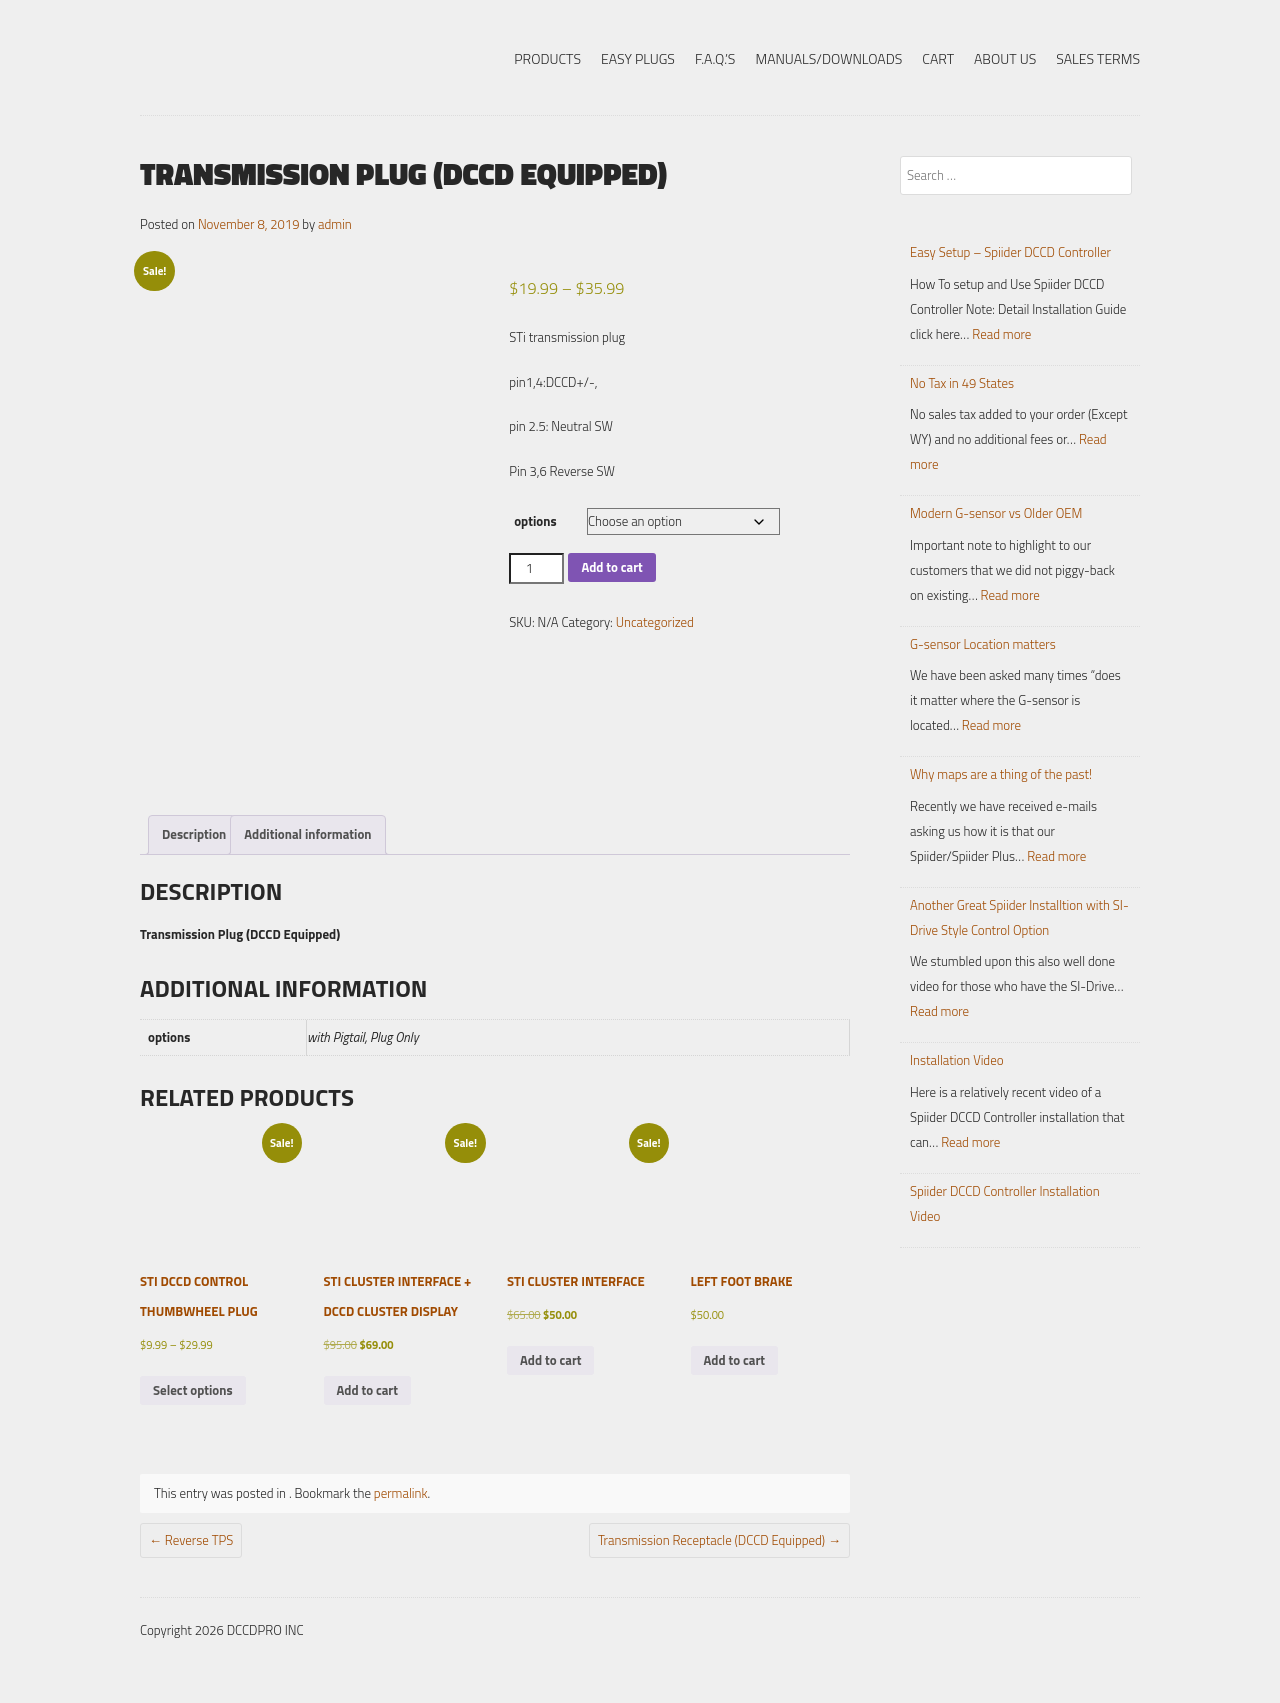 This screenshot has height=1703, width=1280. I want to click on admin, so click(335, 224).